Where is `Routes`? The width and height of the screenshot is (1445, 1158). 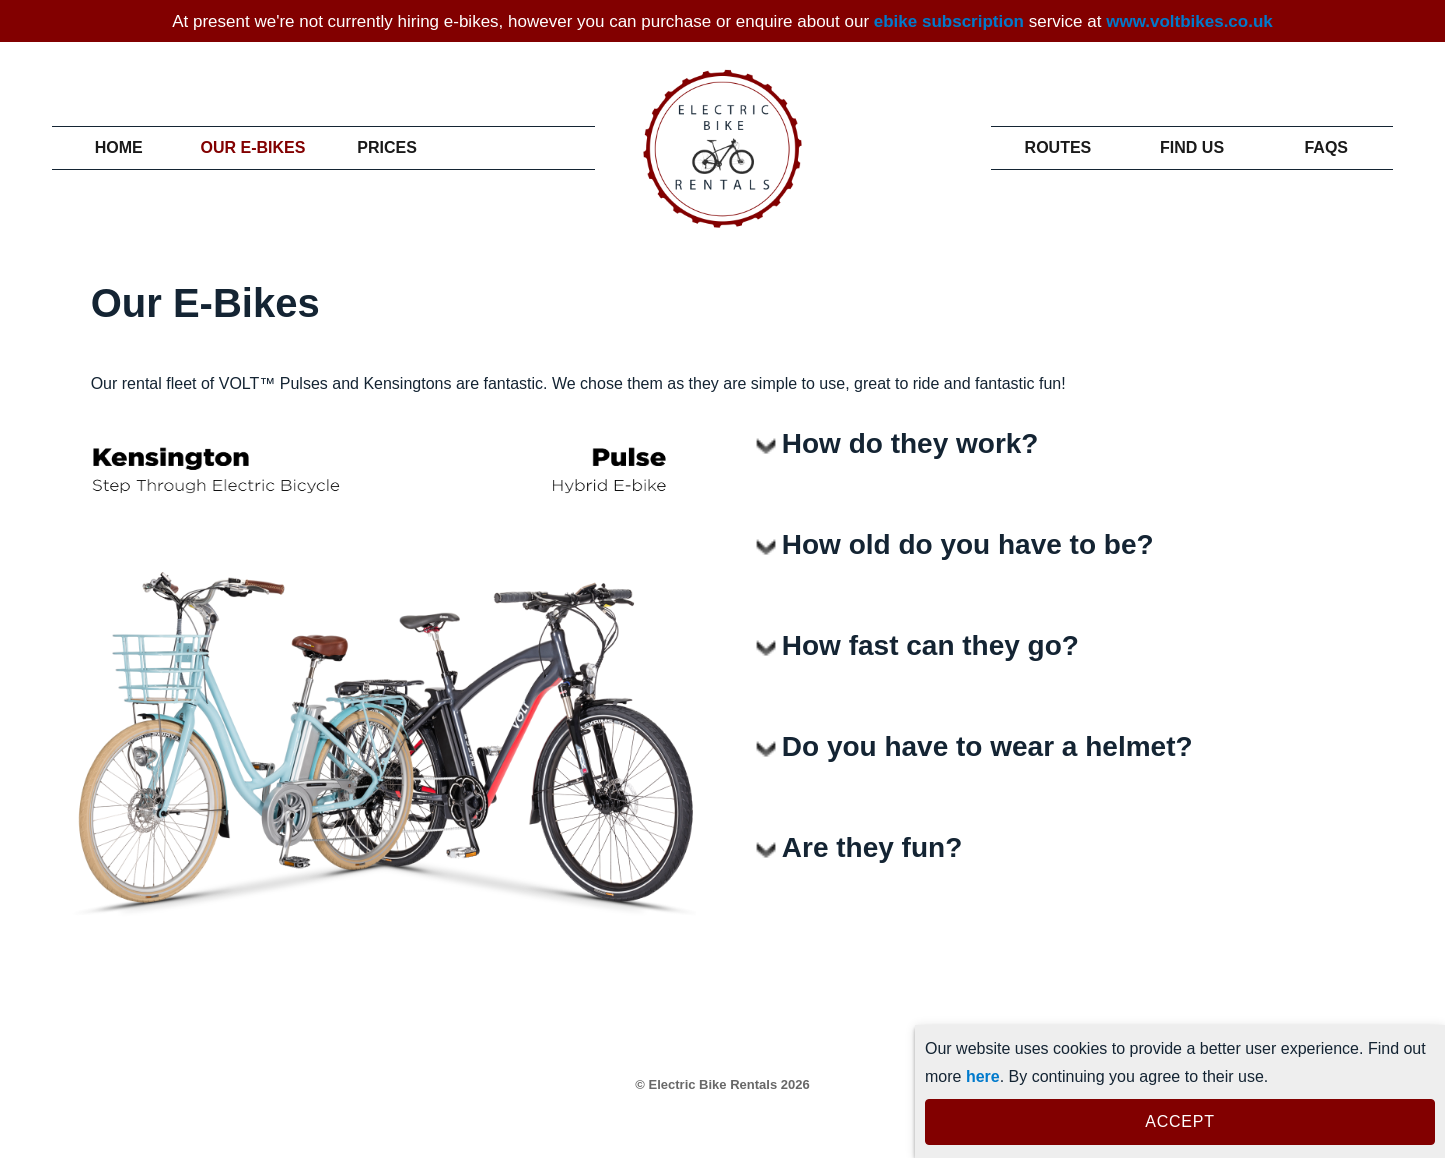
Routes is located at coordinates (1058, 147).